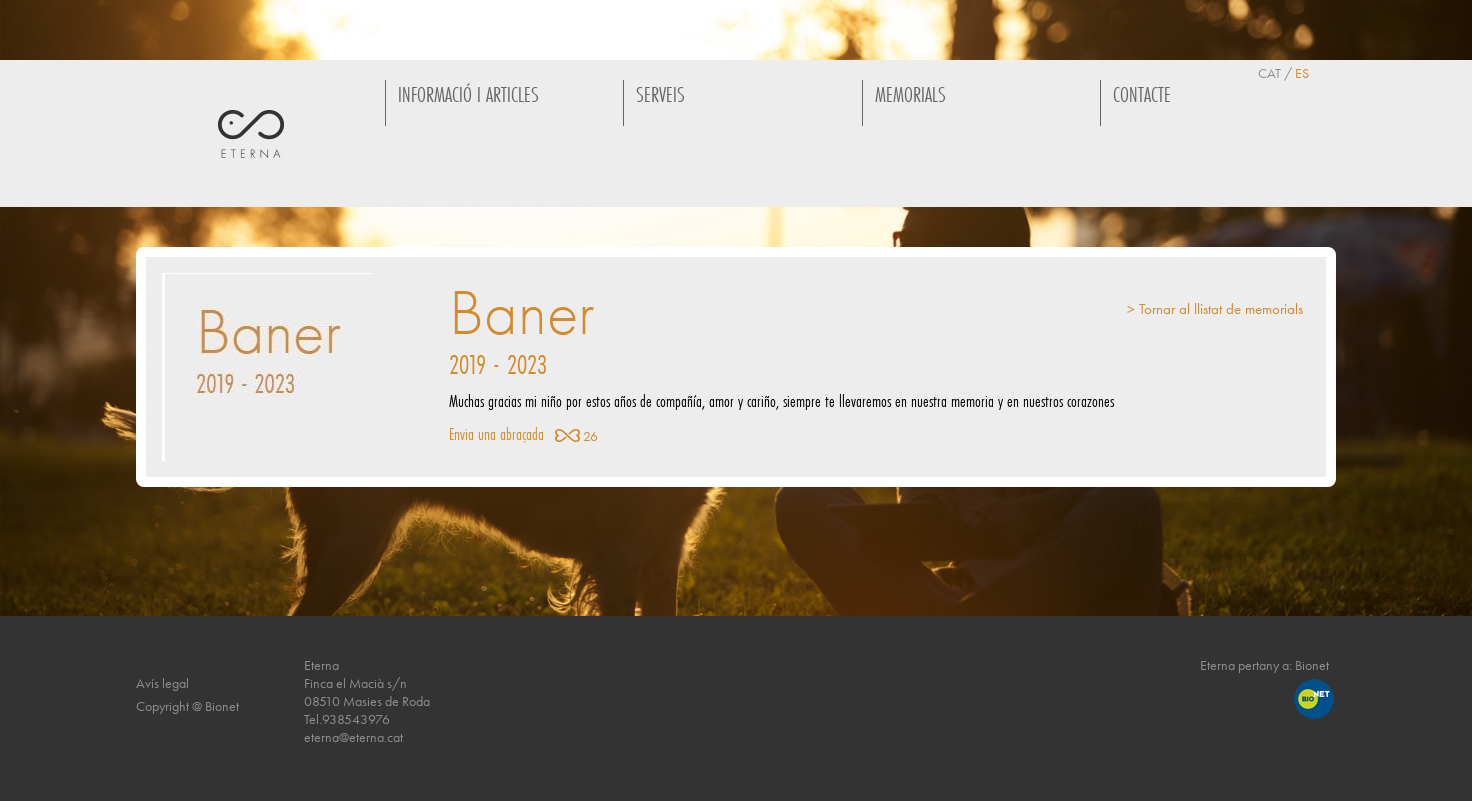 The height and width of the screenshot is (801, 1472). What do you see at coordinates (1142, 94) in the screenshot?
I see `CONTACTE` at bounding box center [1142, 94].